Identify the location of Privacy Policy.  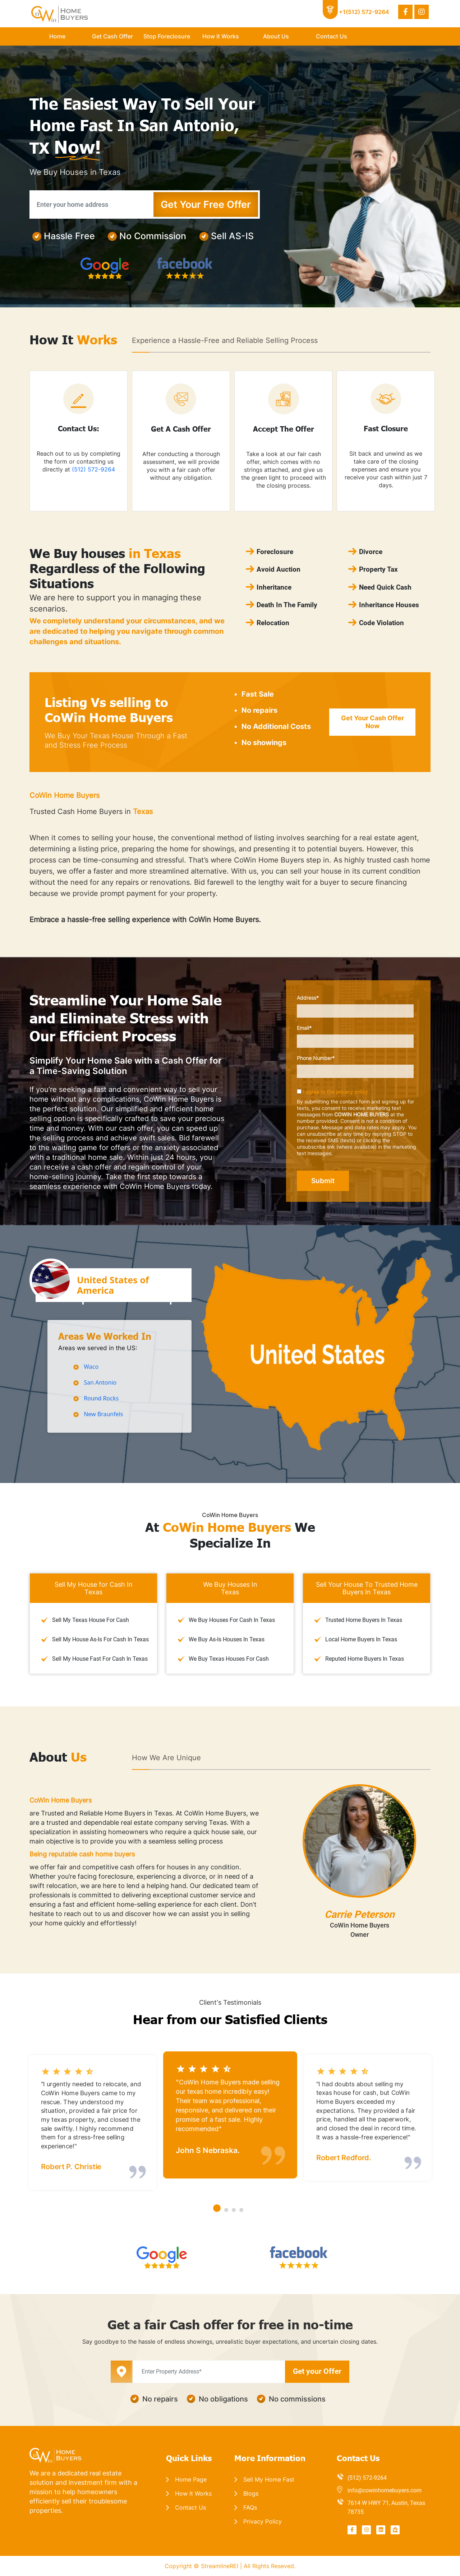
(262, 2521).